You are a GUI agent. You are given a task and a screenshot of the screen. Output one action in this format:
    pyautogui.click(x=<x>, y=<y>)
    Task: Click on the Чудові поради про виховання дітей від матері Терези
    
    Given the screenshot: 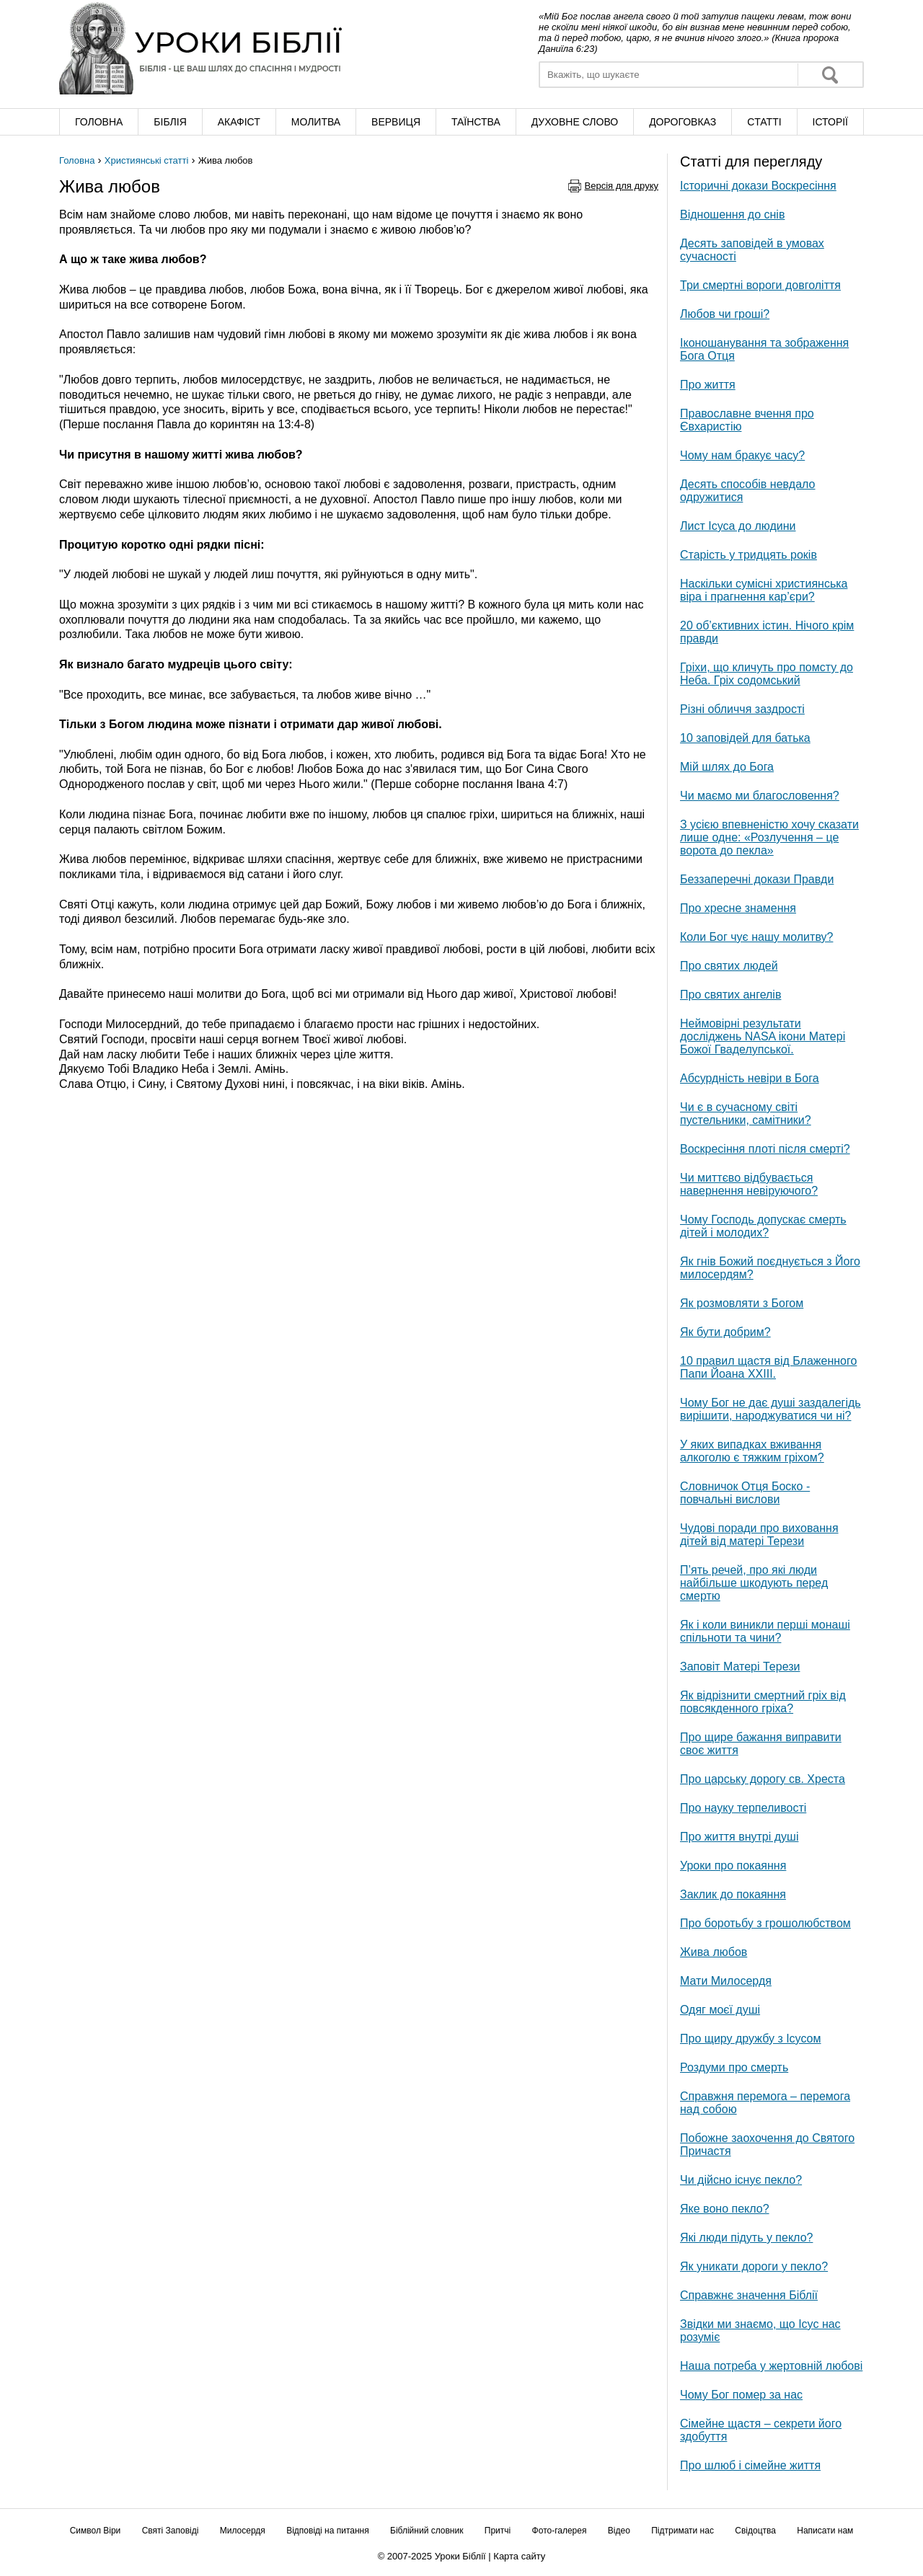 What is the action you would take?
    pyautogui.click(x=759, y=1534)
    